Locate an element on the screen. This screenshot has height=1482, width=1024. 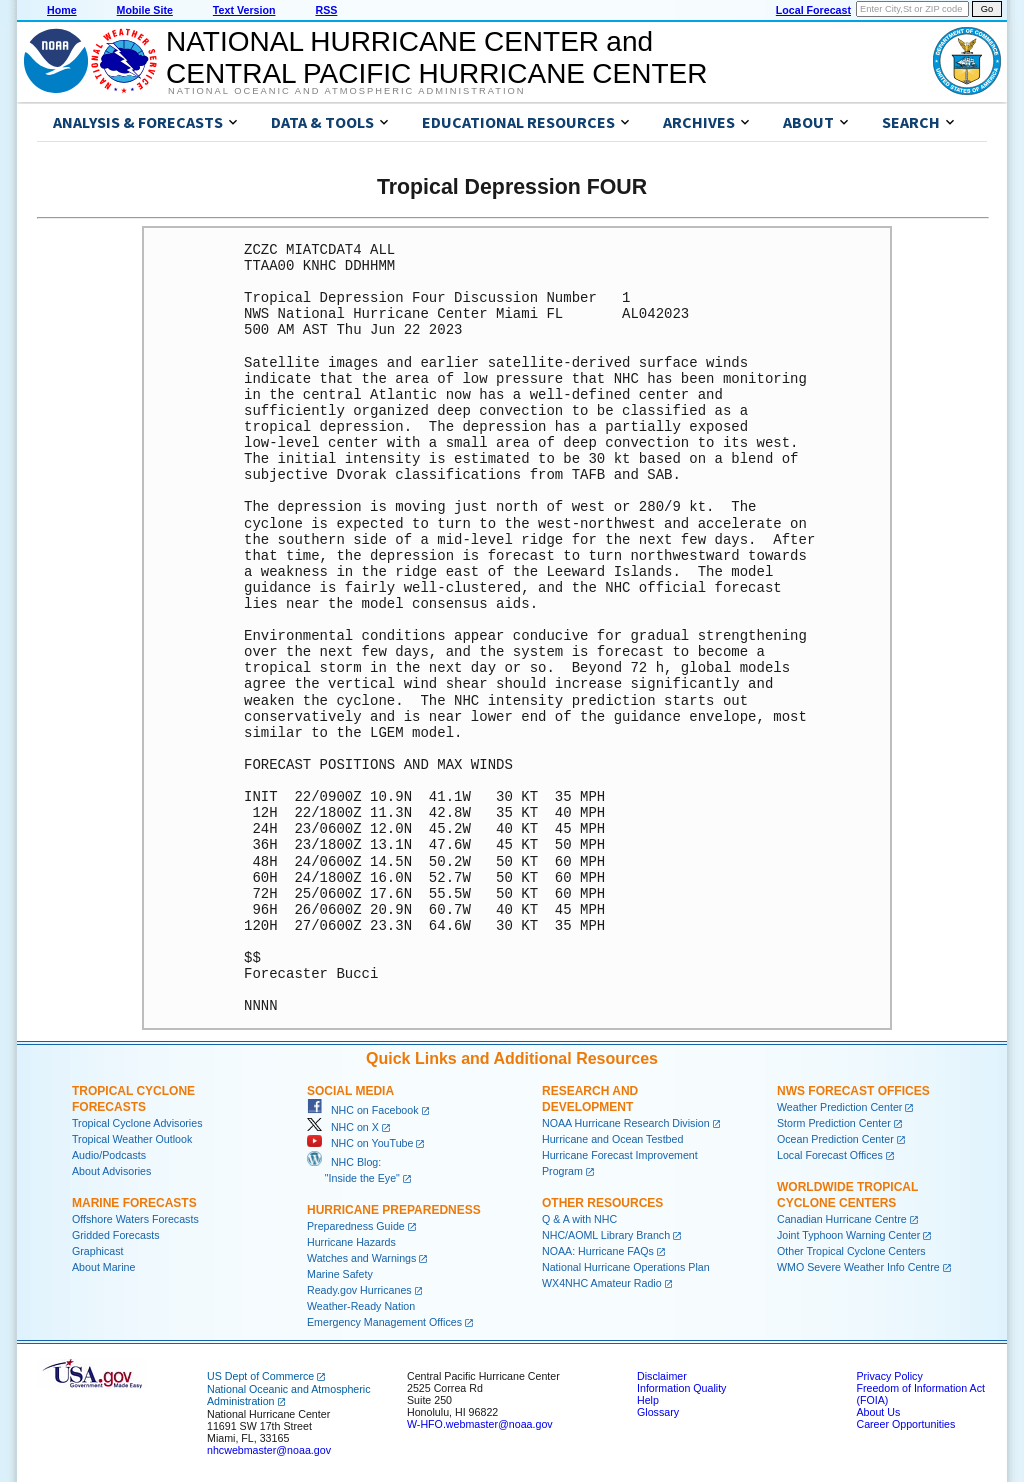
Career Opportunities is located at coordinates (905, 1424).